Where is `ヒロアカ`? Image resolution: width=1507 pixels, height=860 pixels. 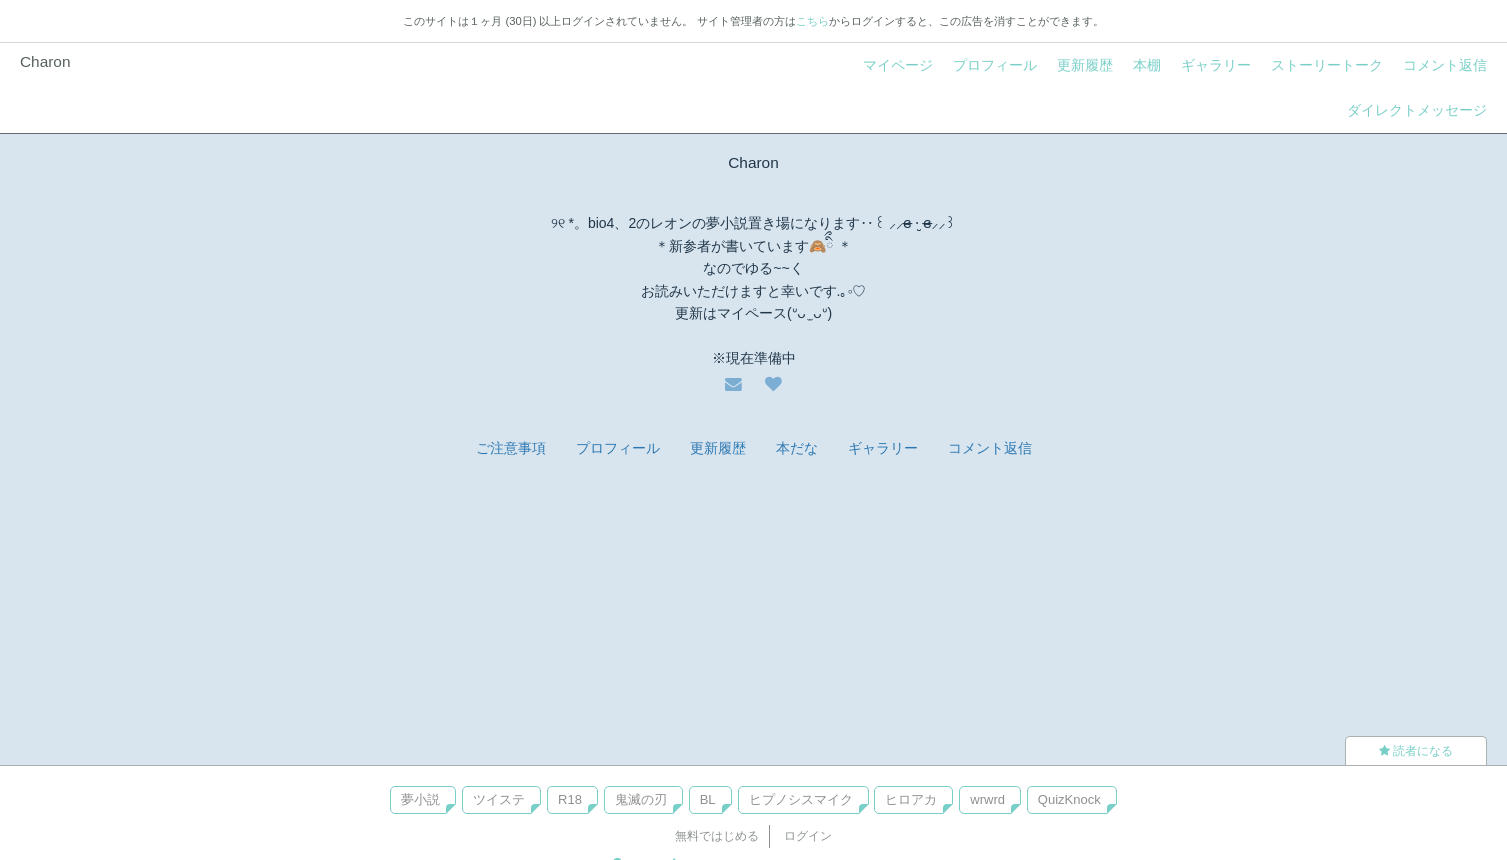 ヒロアカ is located at coordinates (911, 799).